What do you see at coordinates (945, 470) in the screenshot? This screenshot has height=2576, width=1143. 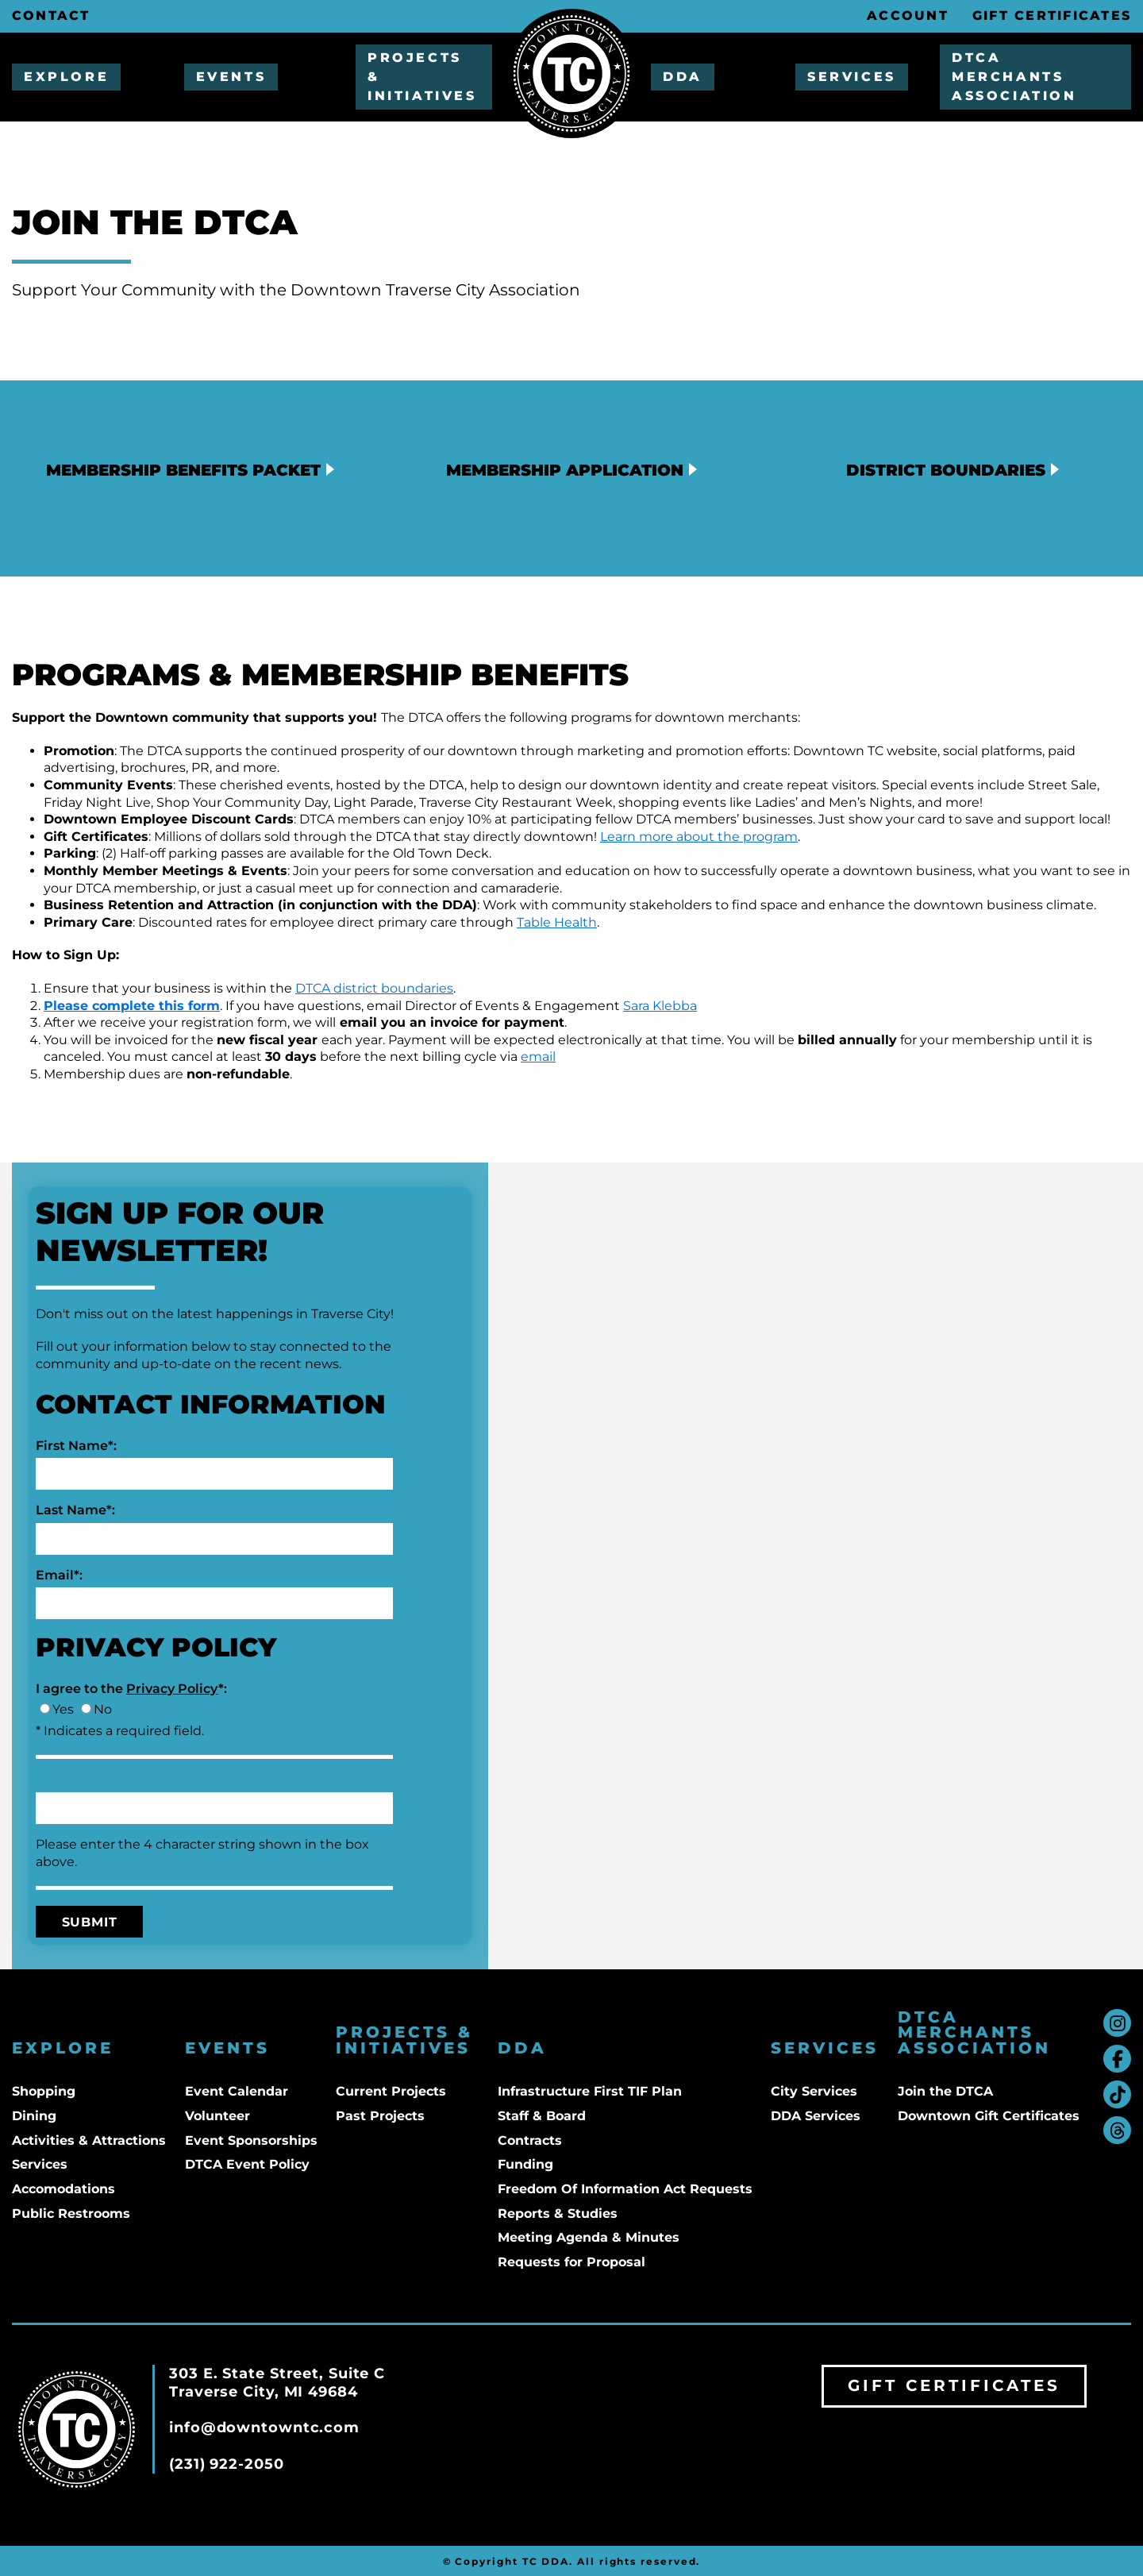 I see `District Boundaries` at bounding box center [945, 470].